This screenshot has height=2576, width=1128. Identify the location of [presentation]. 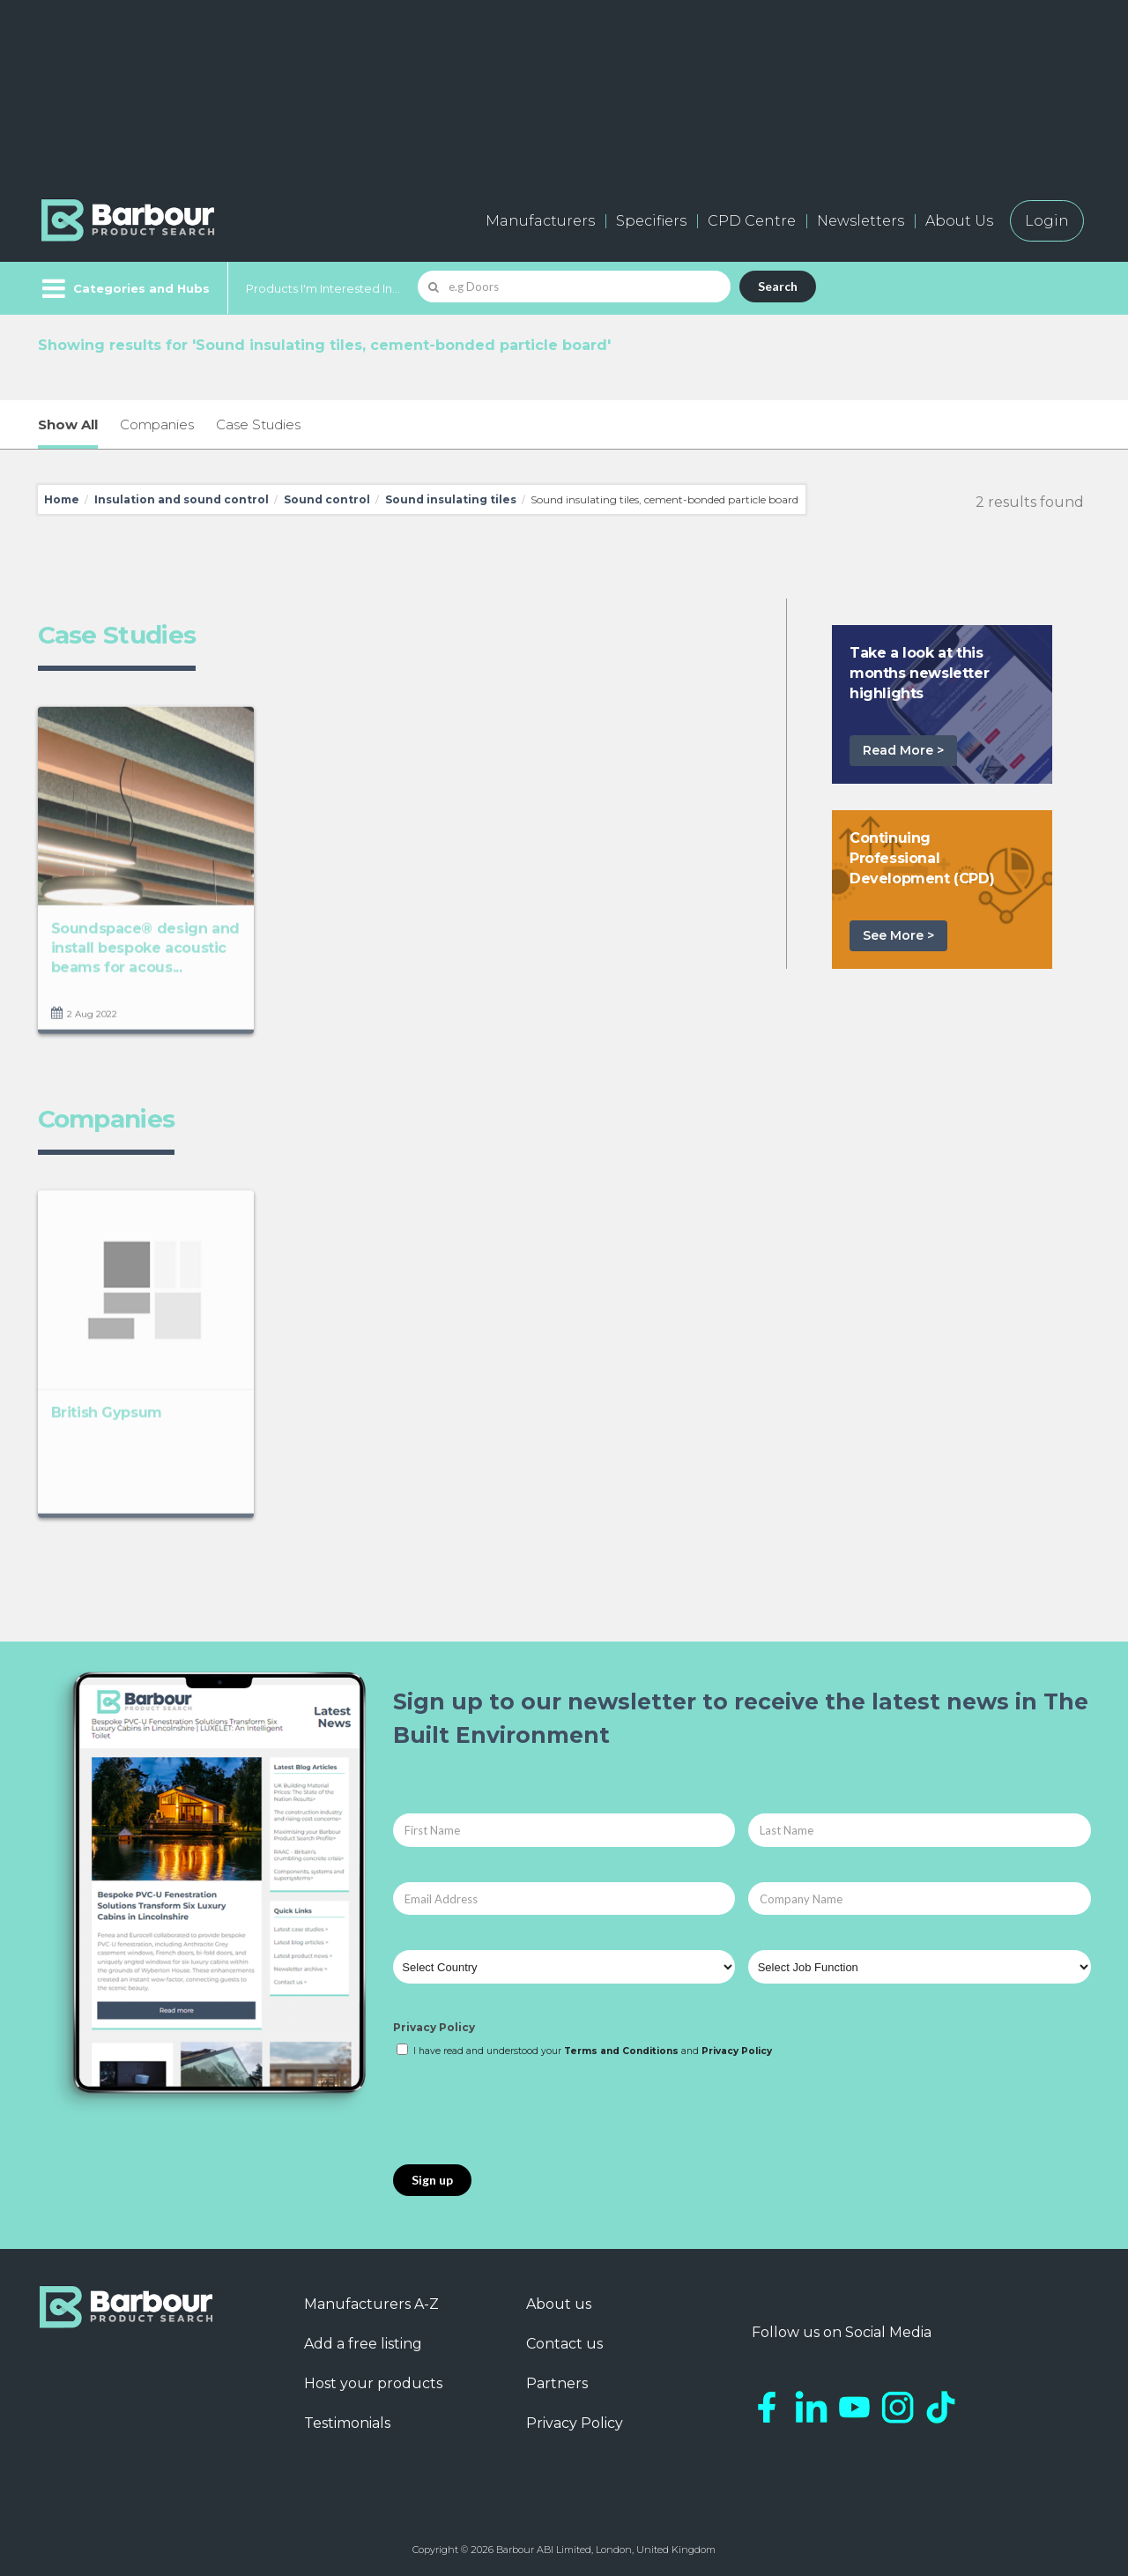
(527, 2112).